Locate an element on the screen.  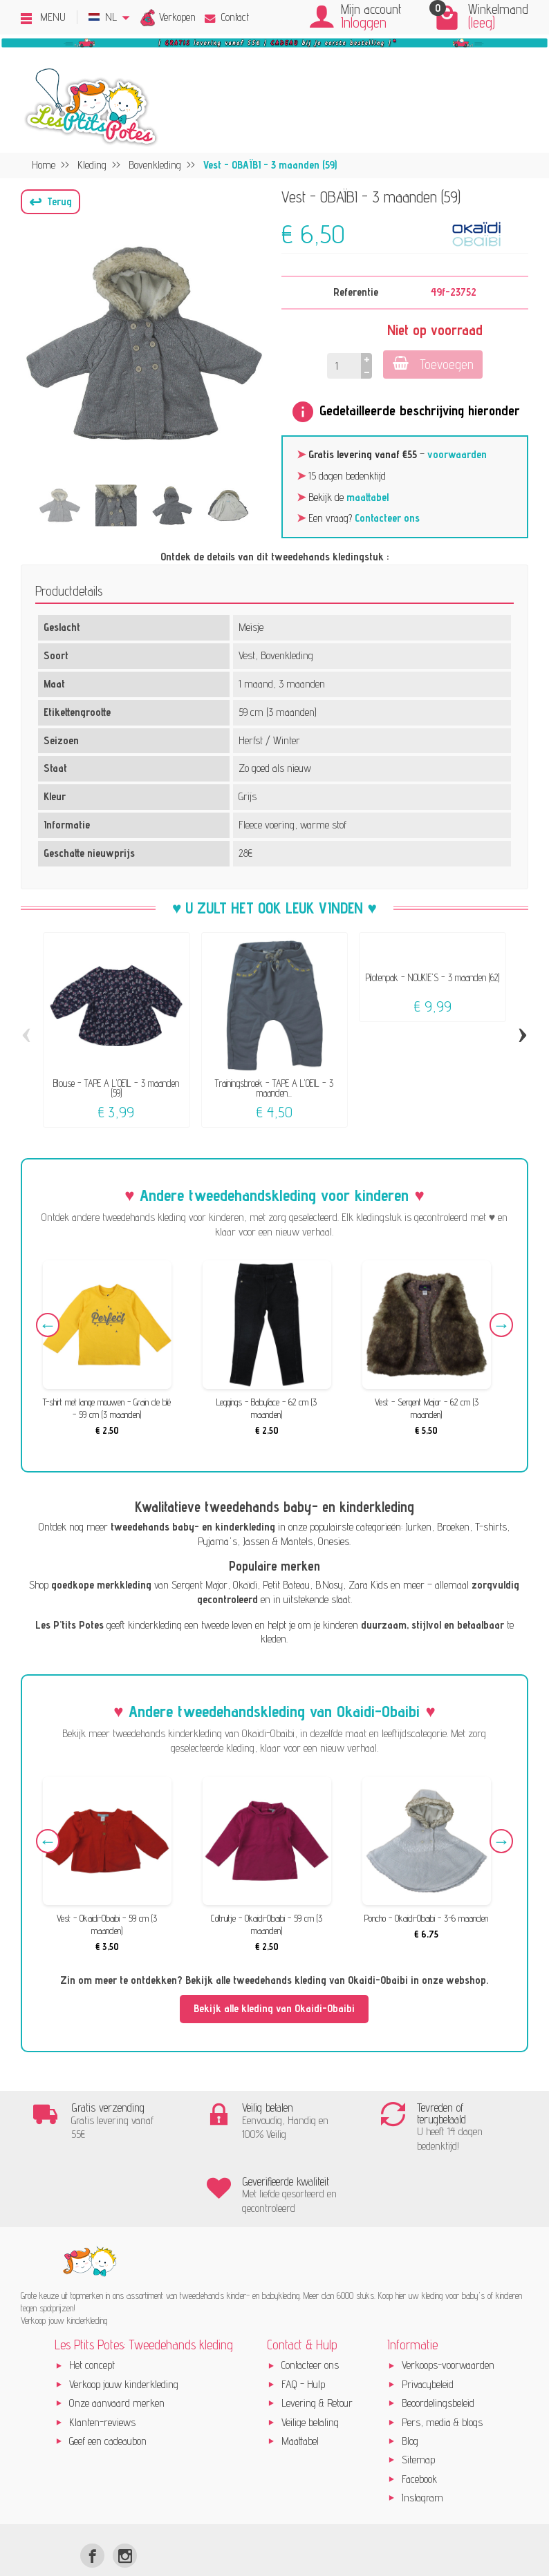
Pyjama's is located at coordinates (217, 1541).